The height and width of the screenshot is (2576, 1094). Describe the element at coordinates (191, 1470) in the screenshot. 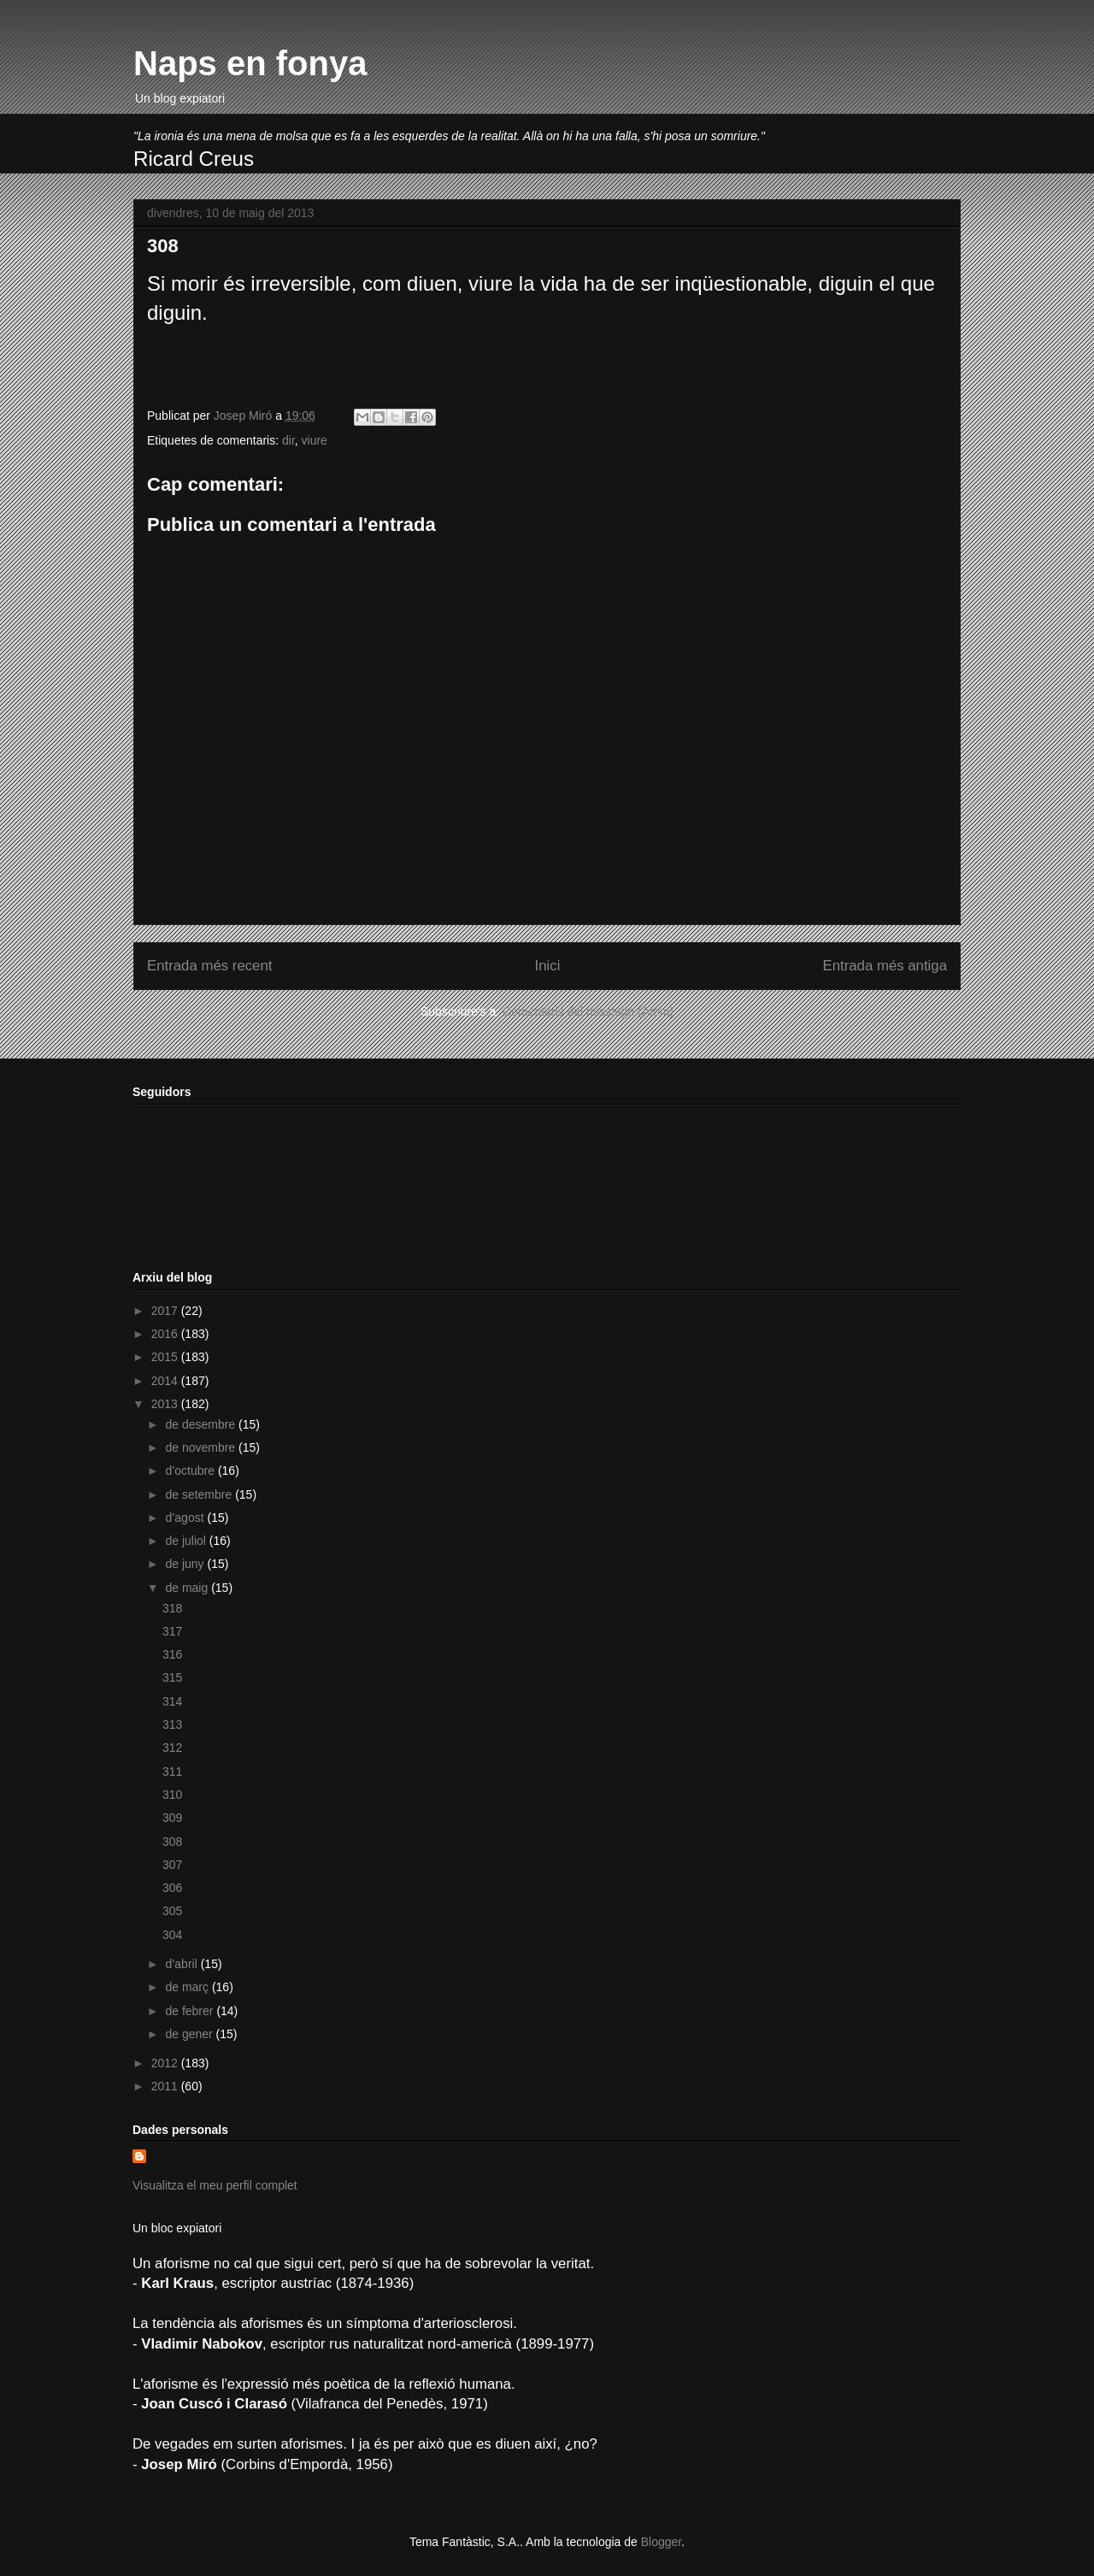

I see `d’octubre` at that location.